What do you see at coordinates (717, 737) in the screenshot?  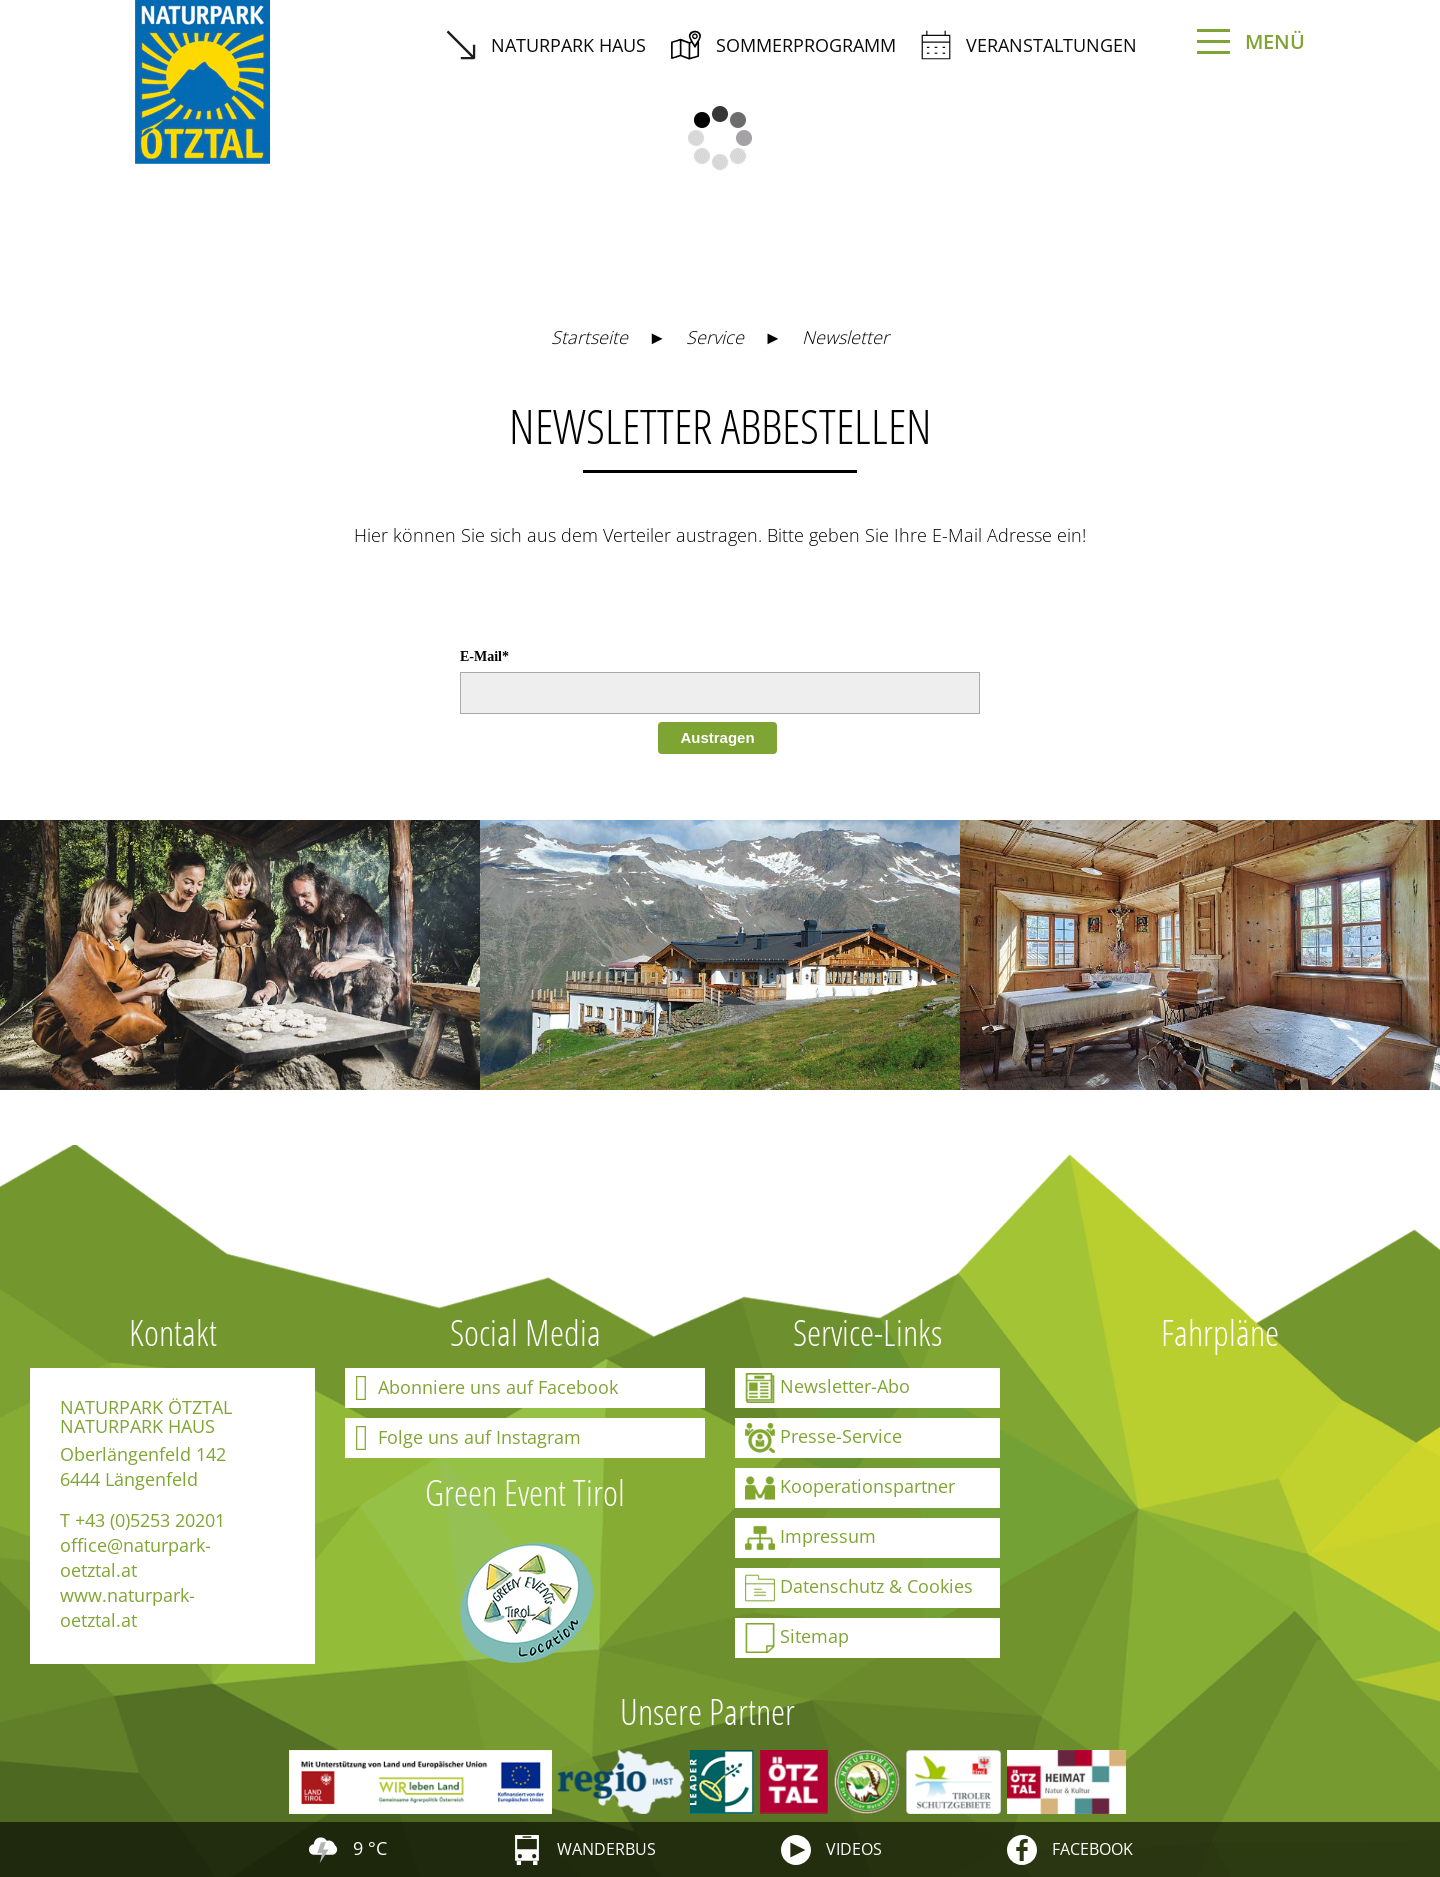 I see `Austragen` at bounding box center [717, 737].